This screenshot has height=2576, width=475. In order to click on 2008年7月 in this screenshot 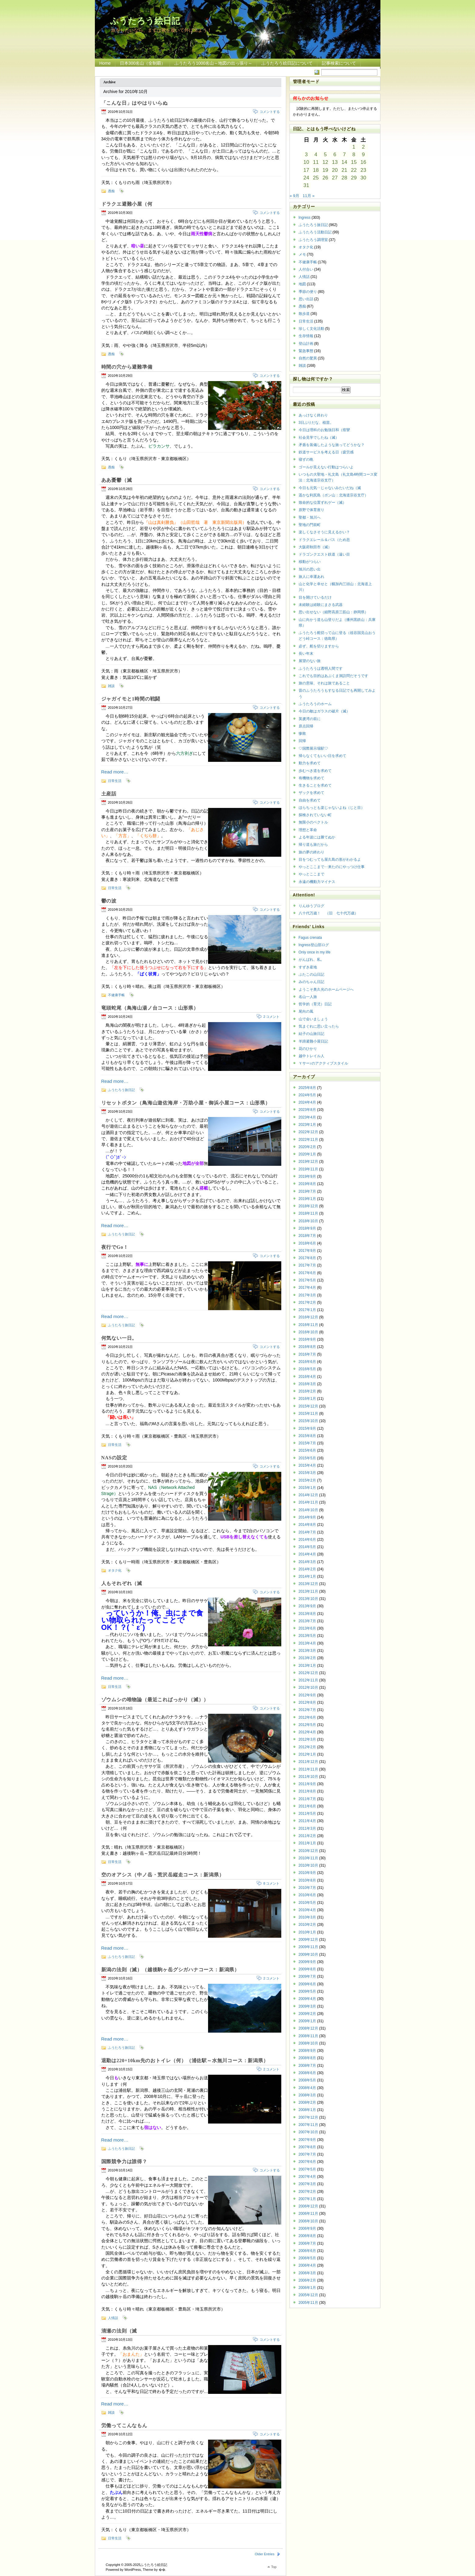, I will do `click(307, 2065)`.